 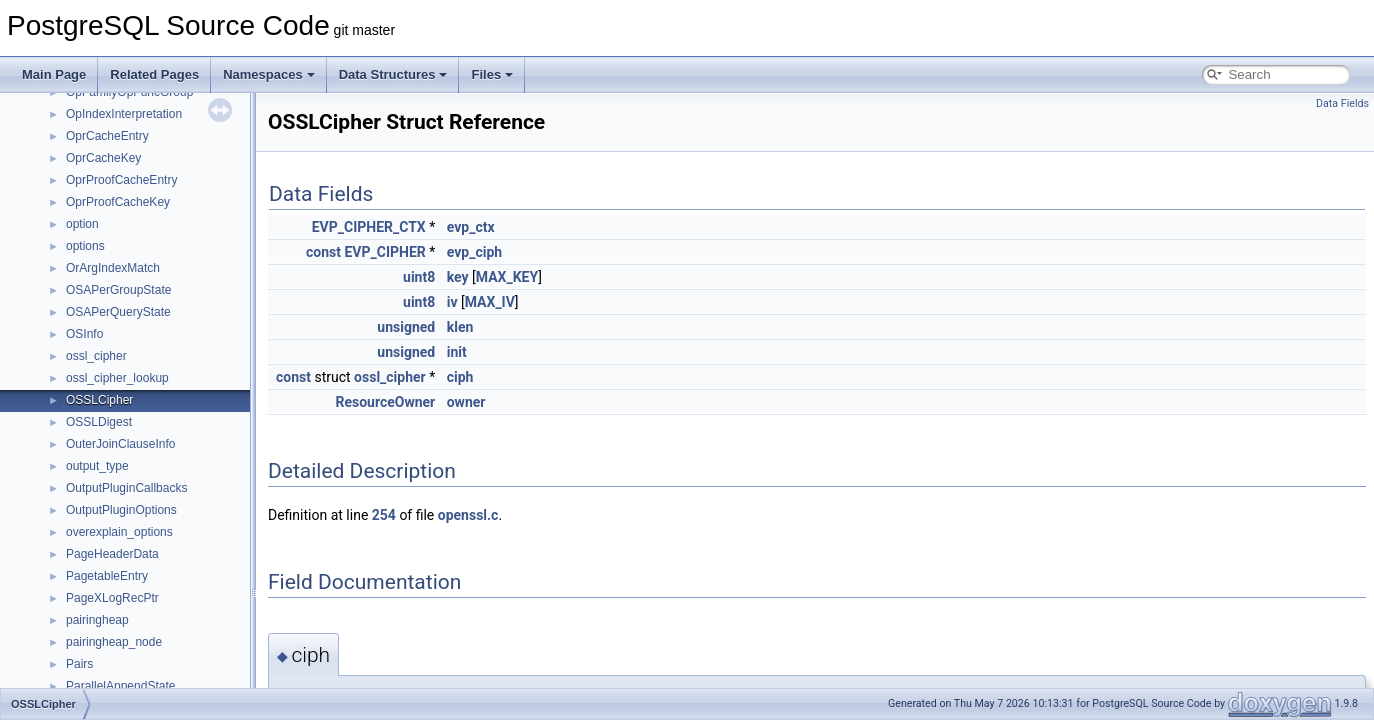 What do you see at coordinates (323, 252) in the screenshot?
I see `const` at bounding box center [323, 252].